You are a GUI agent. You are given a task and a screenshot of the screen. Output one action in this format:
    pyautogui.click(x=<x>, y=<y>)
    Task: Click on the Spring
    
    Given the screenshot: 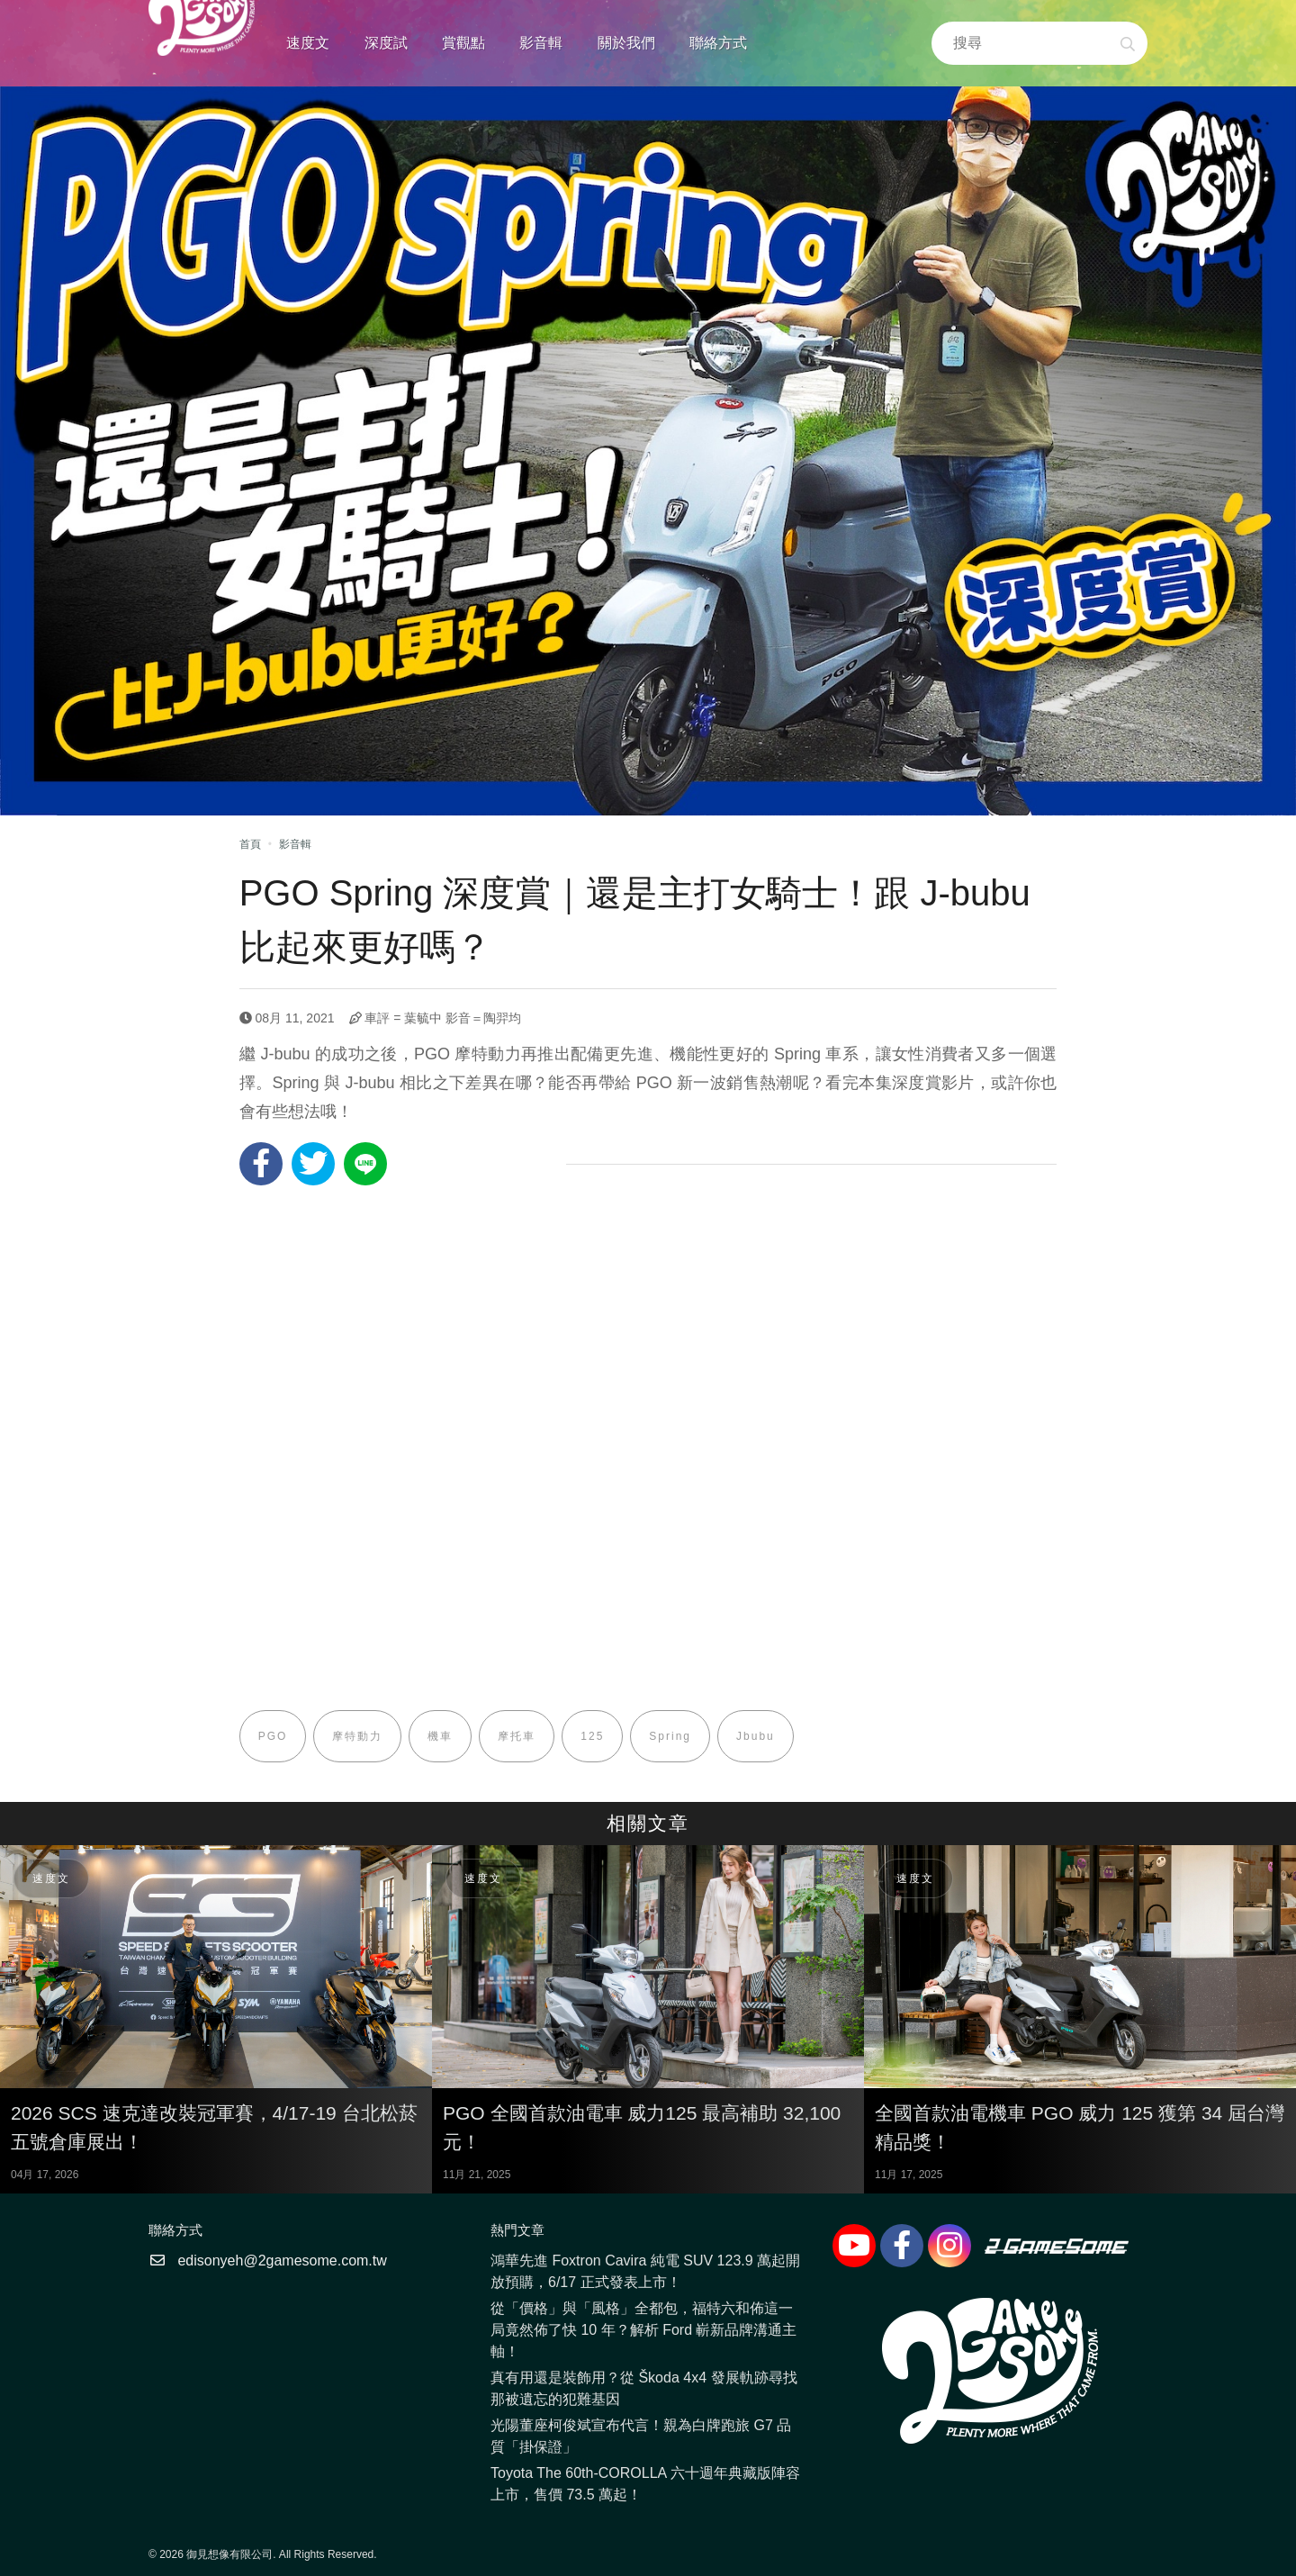 What is the action you would take?
    pyautogui.click(x=670, y=1736)
    